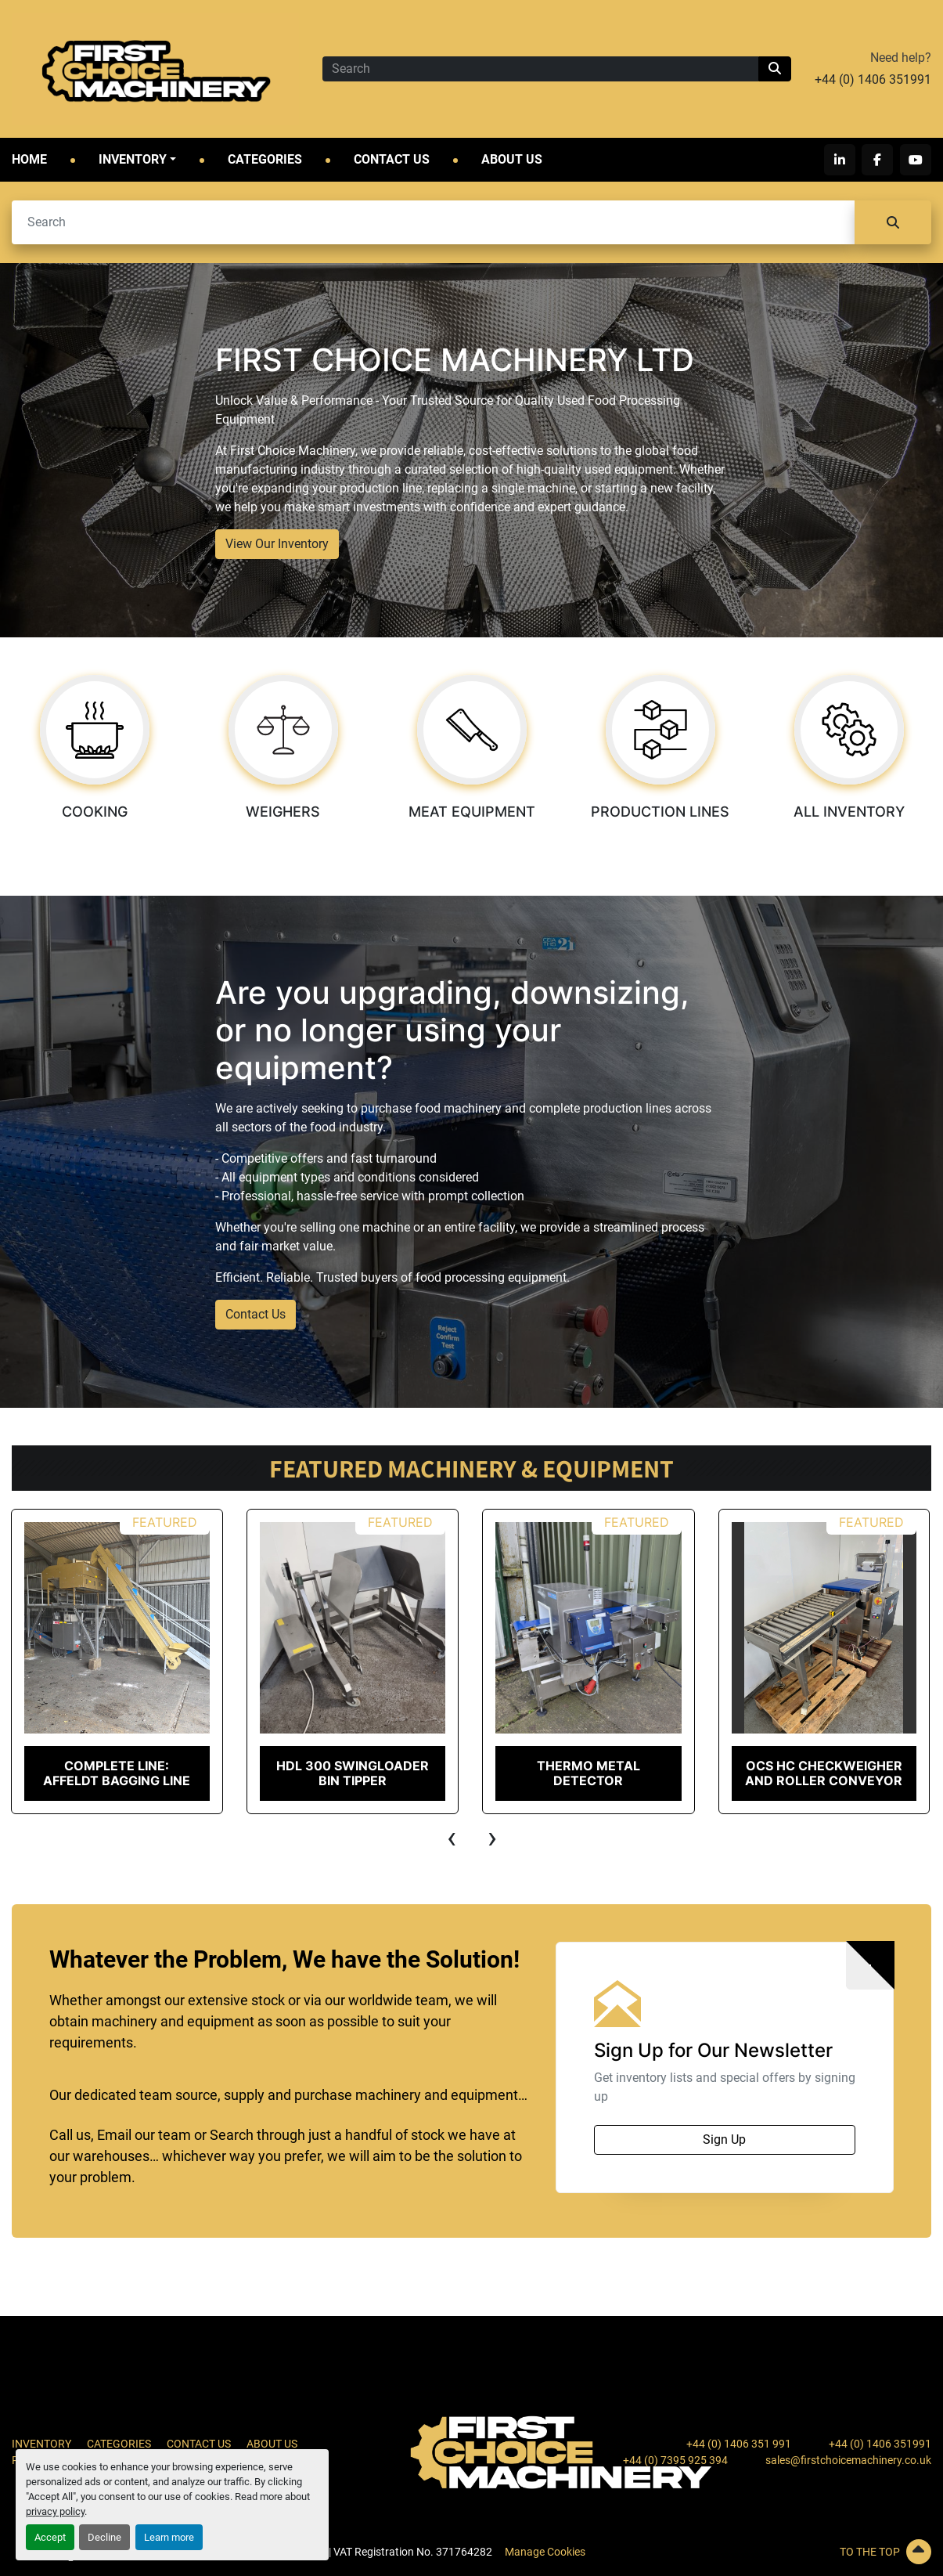 The image size is (943, 2576). What do you see at coordinates (277, 543) in the screenshot?
I see `View Our Inventory` at bounding box center [277, 543].